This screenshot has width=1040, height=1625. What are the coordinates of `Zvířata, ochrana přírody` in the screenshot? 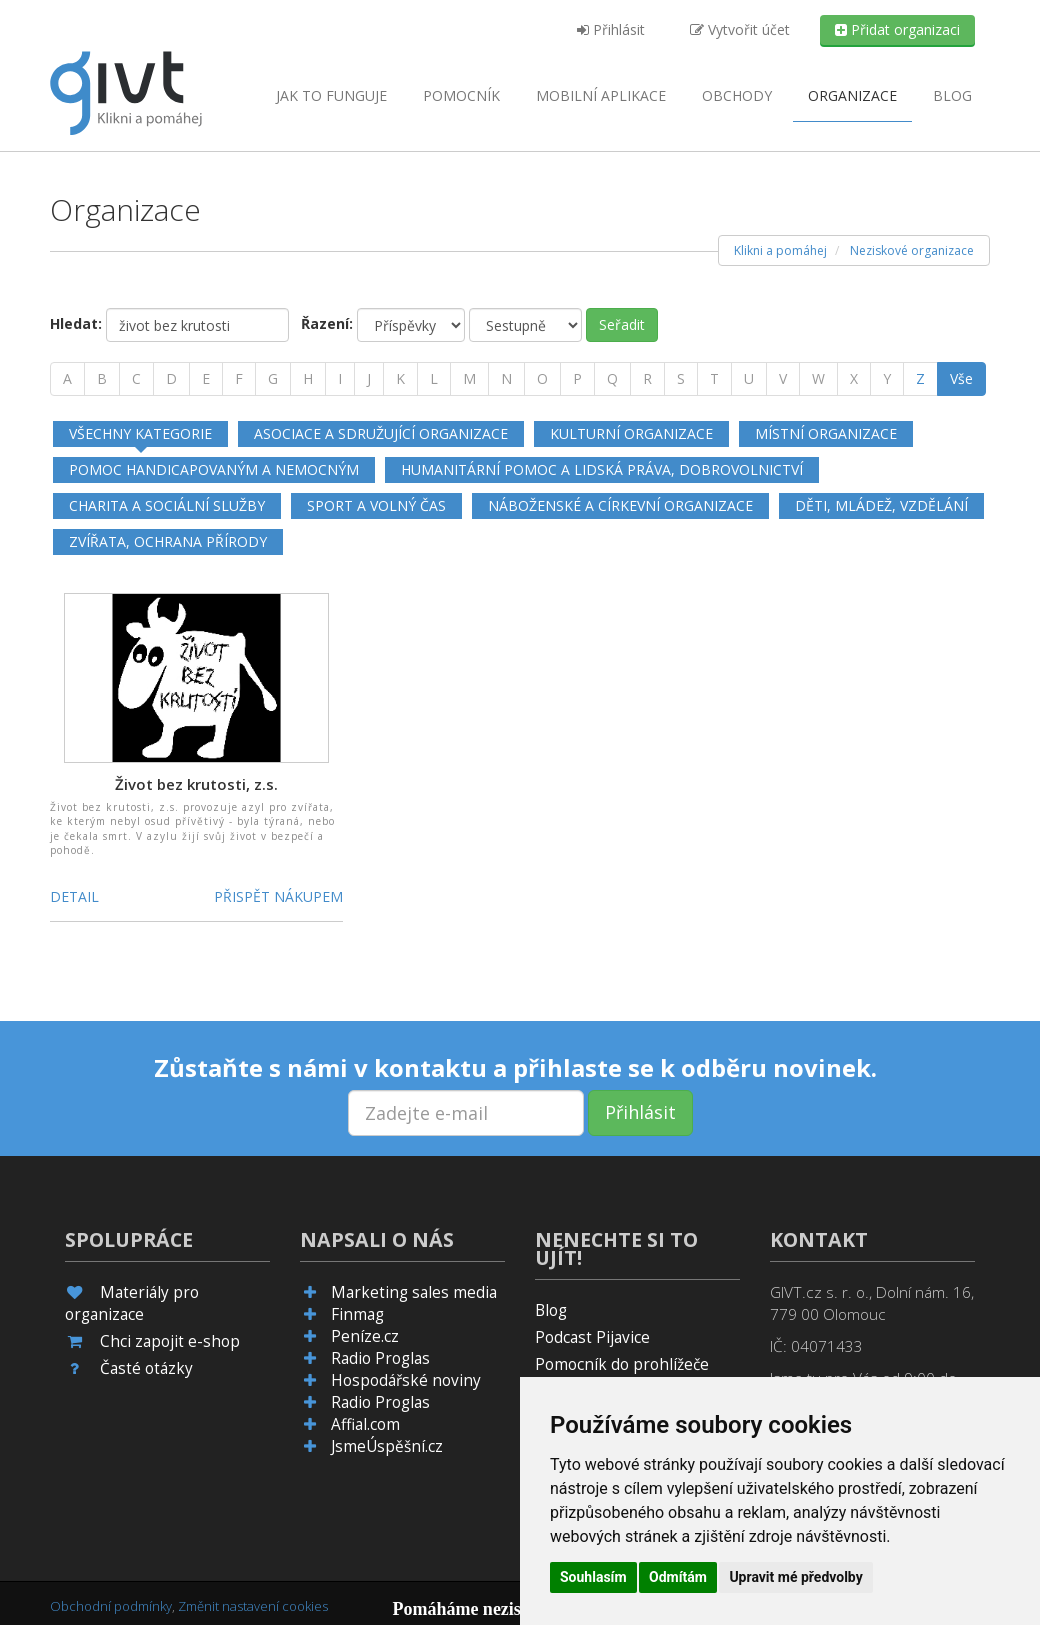 It's located at (168, 541).